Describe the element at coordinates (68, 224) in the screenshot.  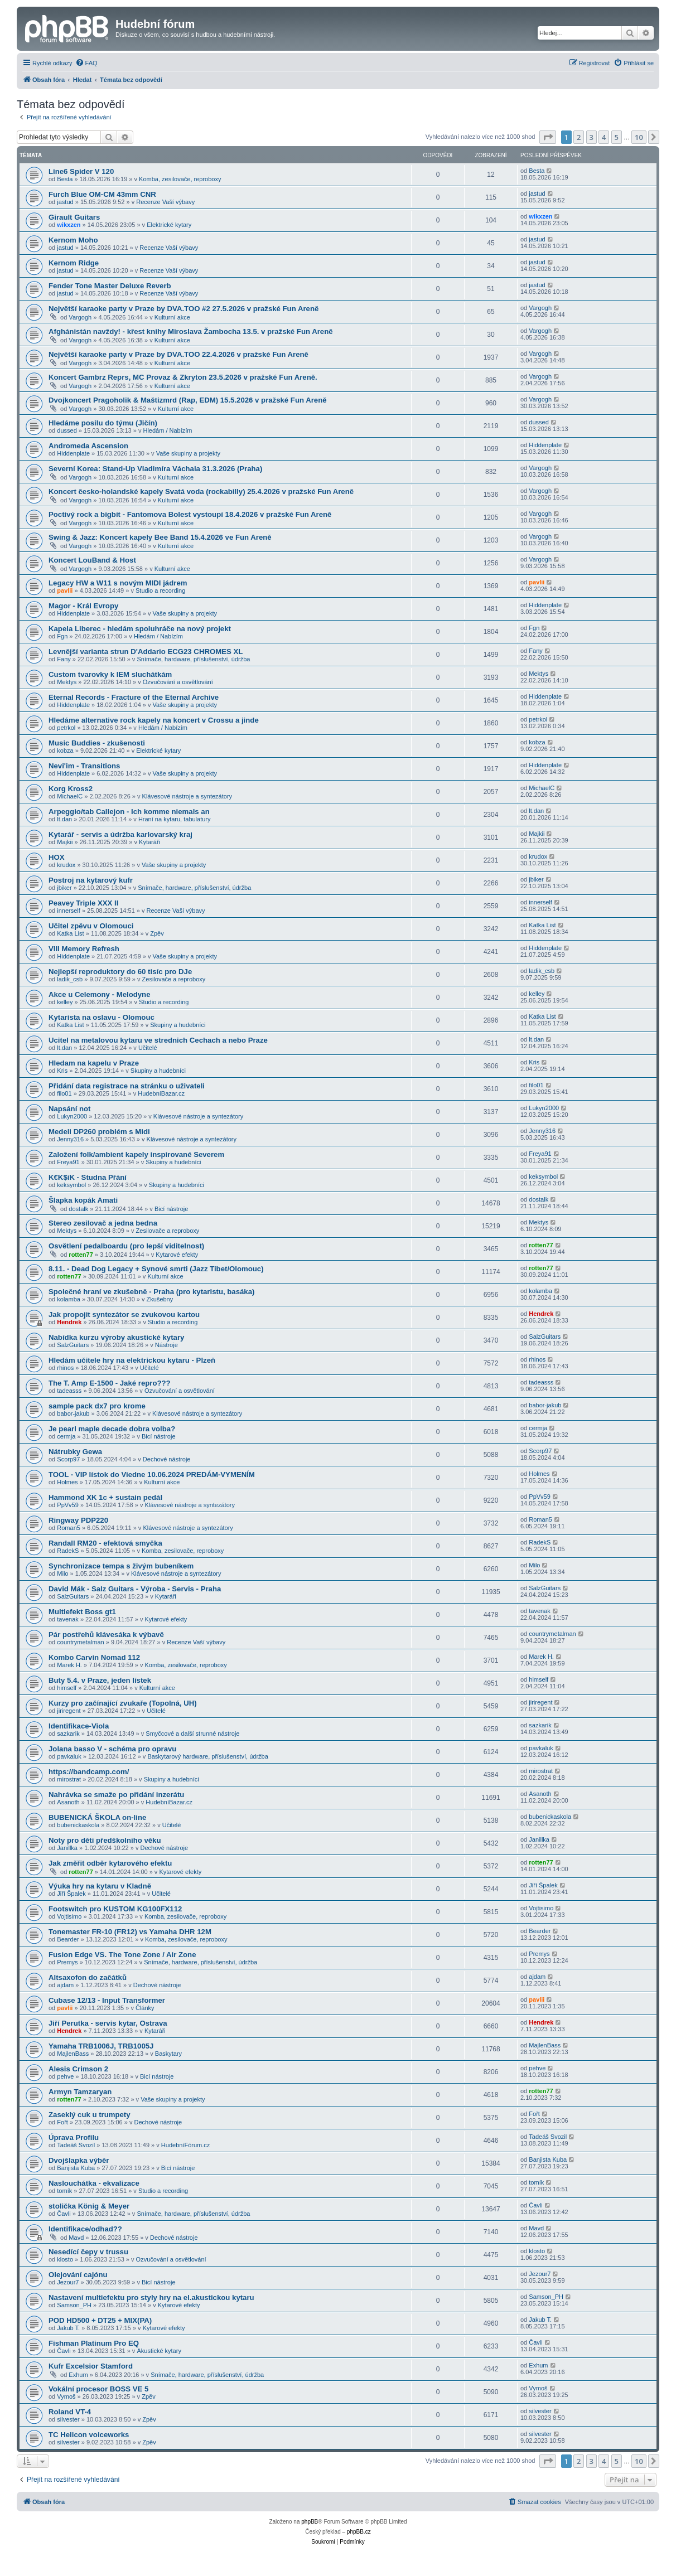
I see `wikxzen` at that location.